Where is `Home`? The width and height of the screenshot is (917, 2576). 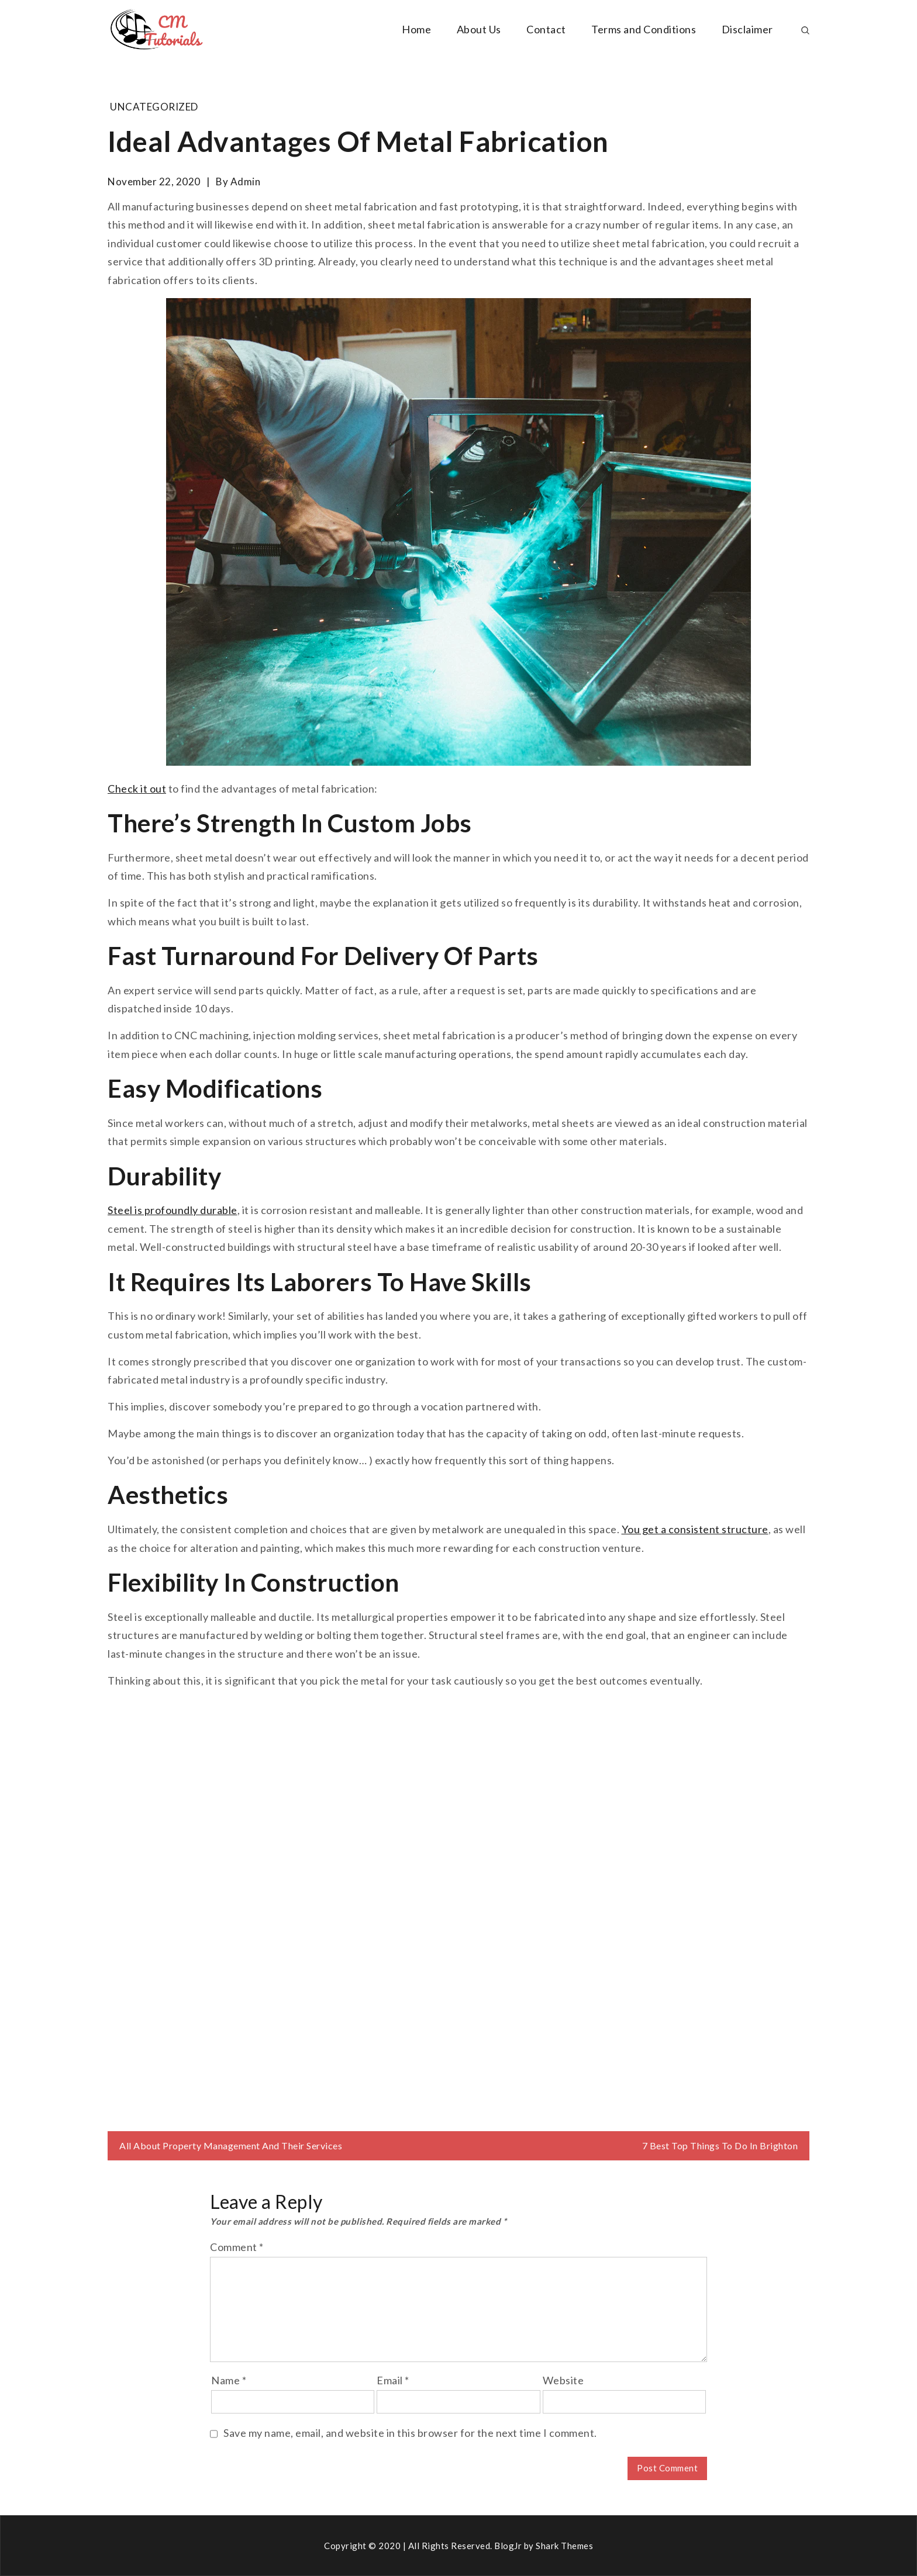
Home is located at coordinates (416, 29).